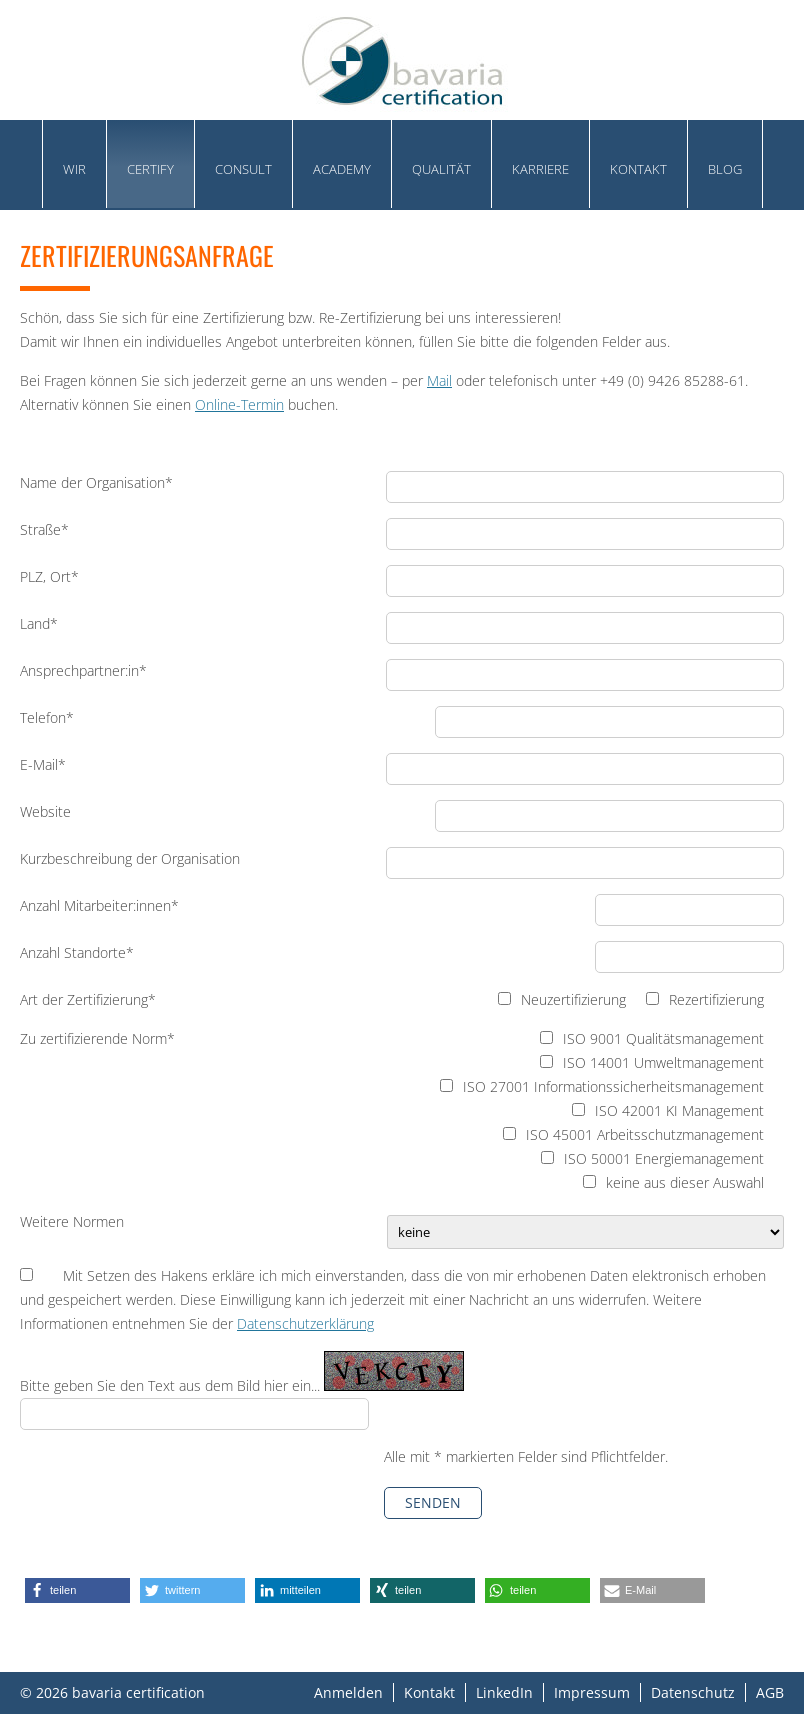  I want to click on Wir, so click(74, 169).